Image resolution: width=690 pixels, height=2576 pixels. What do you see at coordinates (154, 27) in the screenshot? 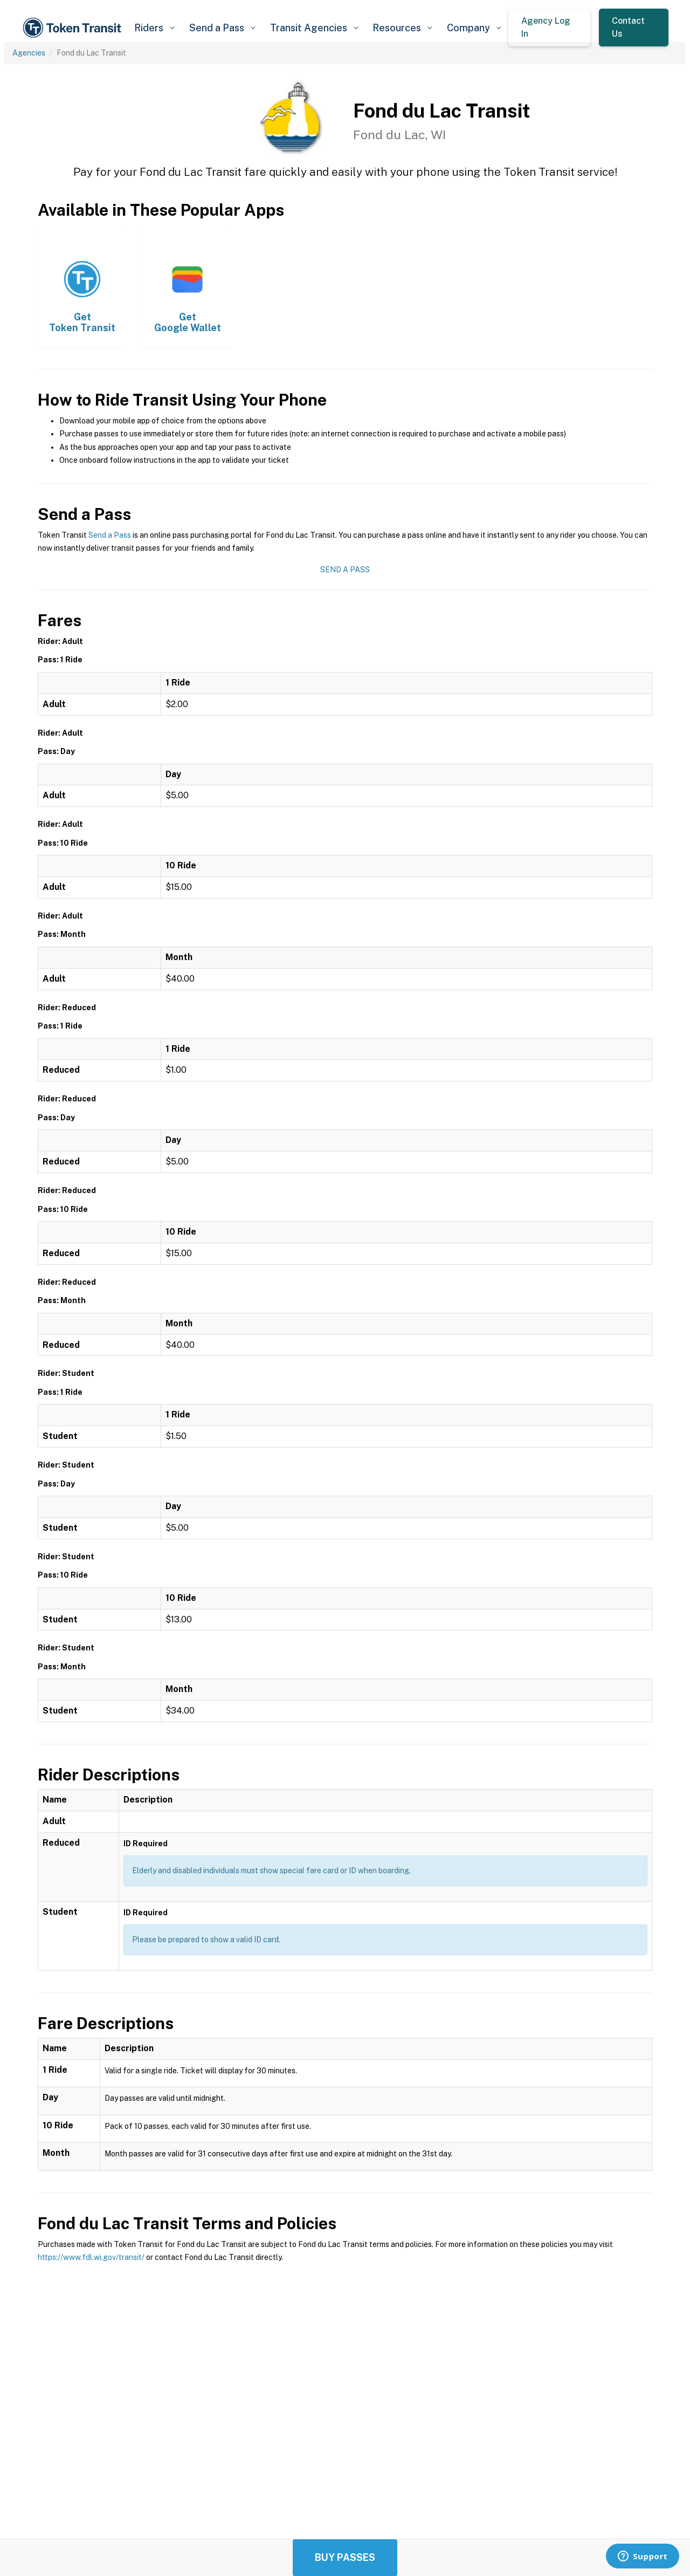
I see `[button]` at bounding box center [154, 27].